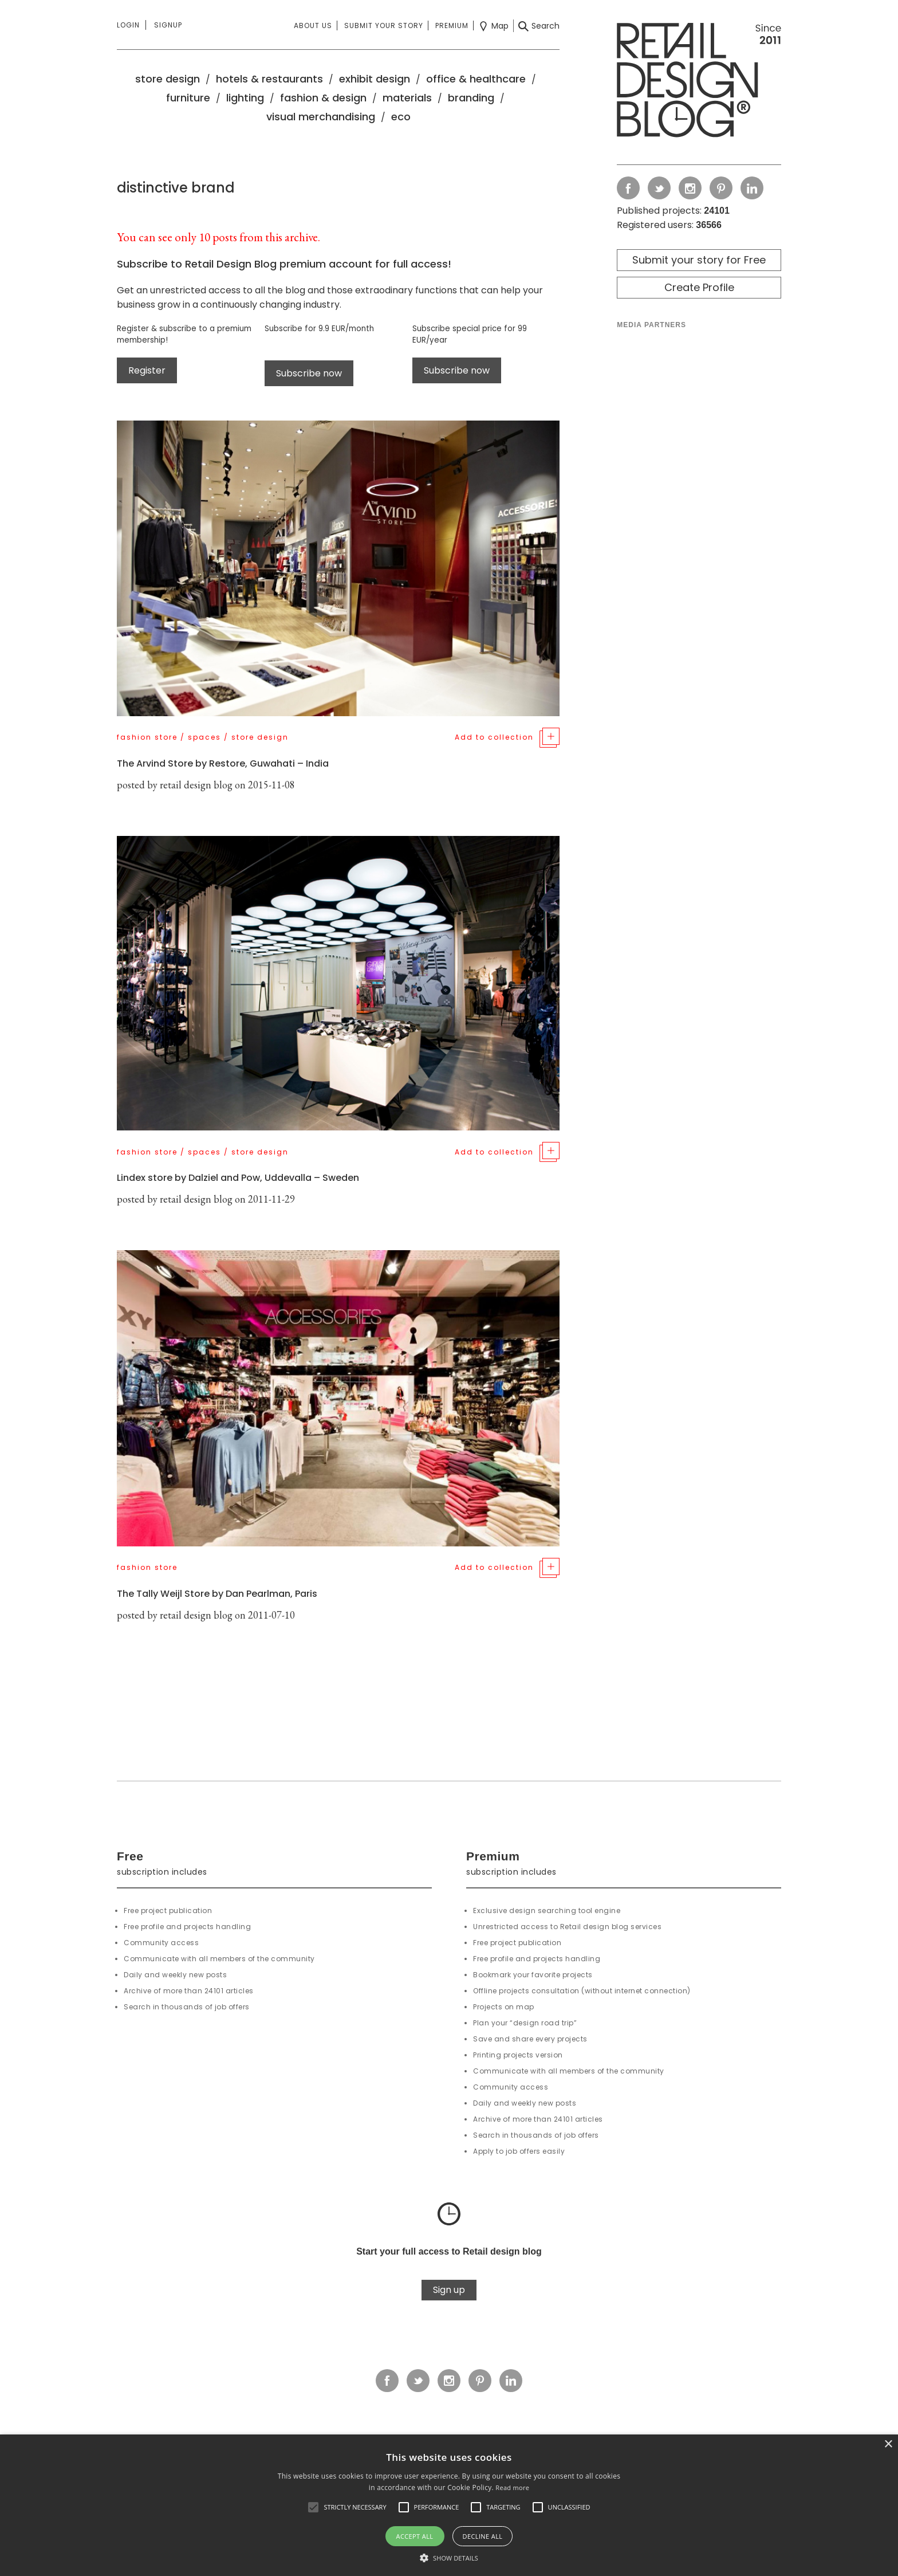  What do you see at coordinates (699, 287) in the screenshot?
I see `Create Profile` at bounding box center [699, 287].